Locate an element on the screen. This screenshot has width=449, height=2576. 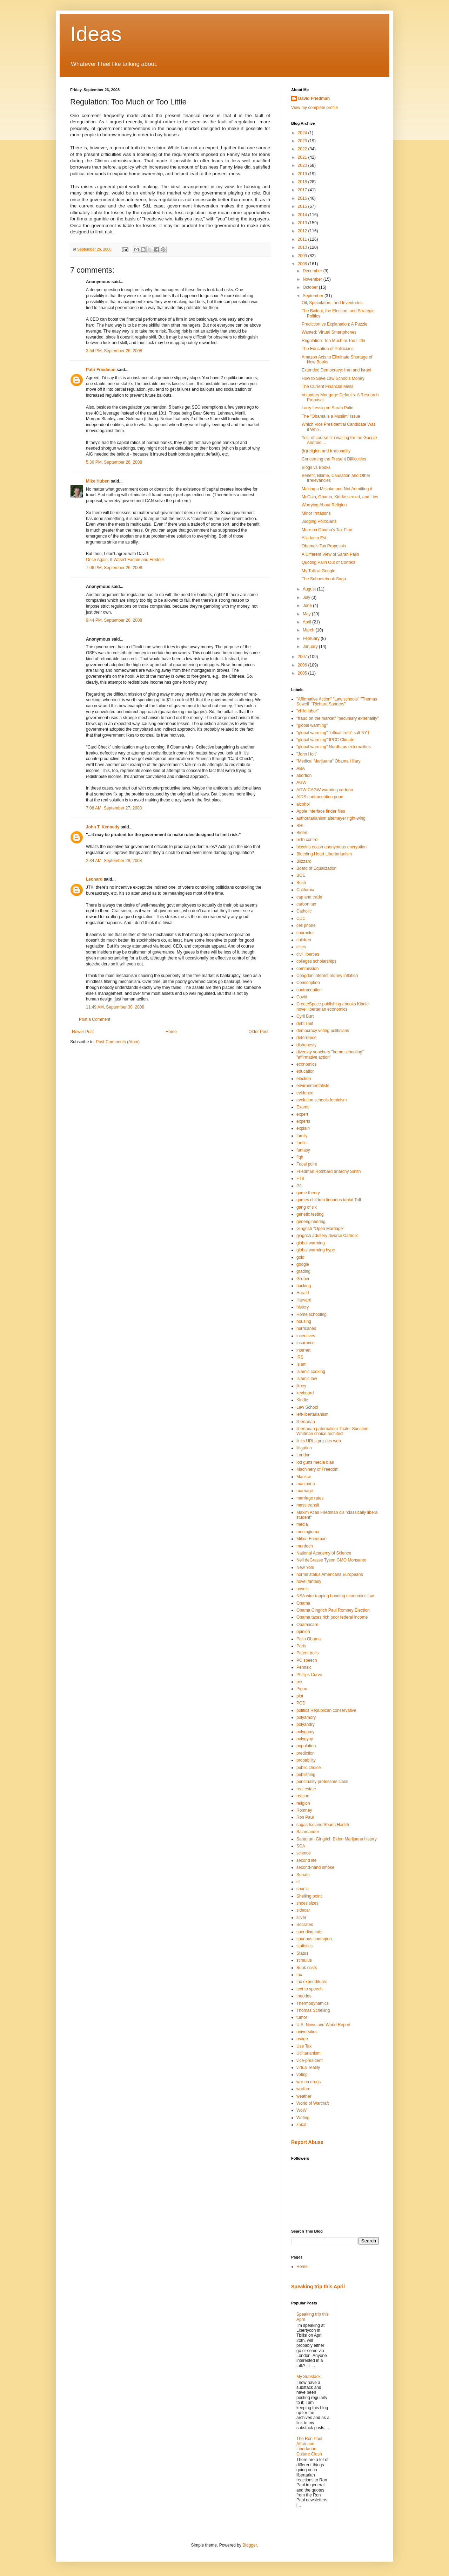
Status is located at coordinates (302, 1953).